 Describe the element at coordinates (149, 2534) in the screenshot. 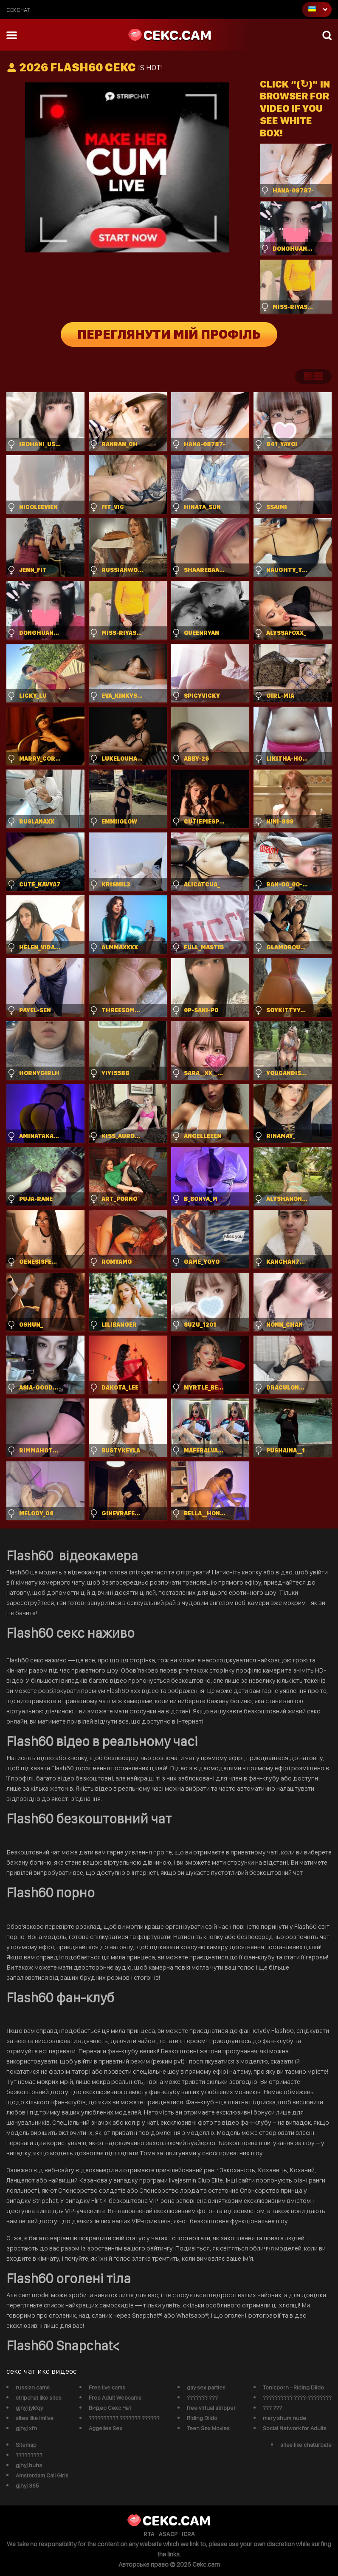

I see `RTA` at that location.